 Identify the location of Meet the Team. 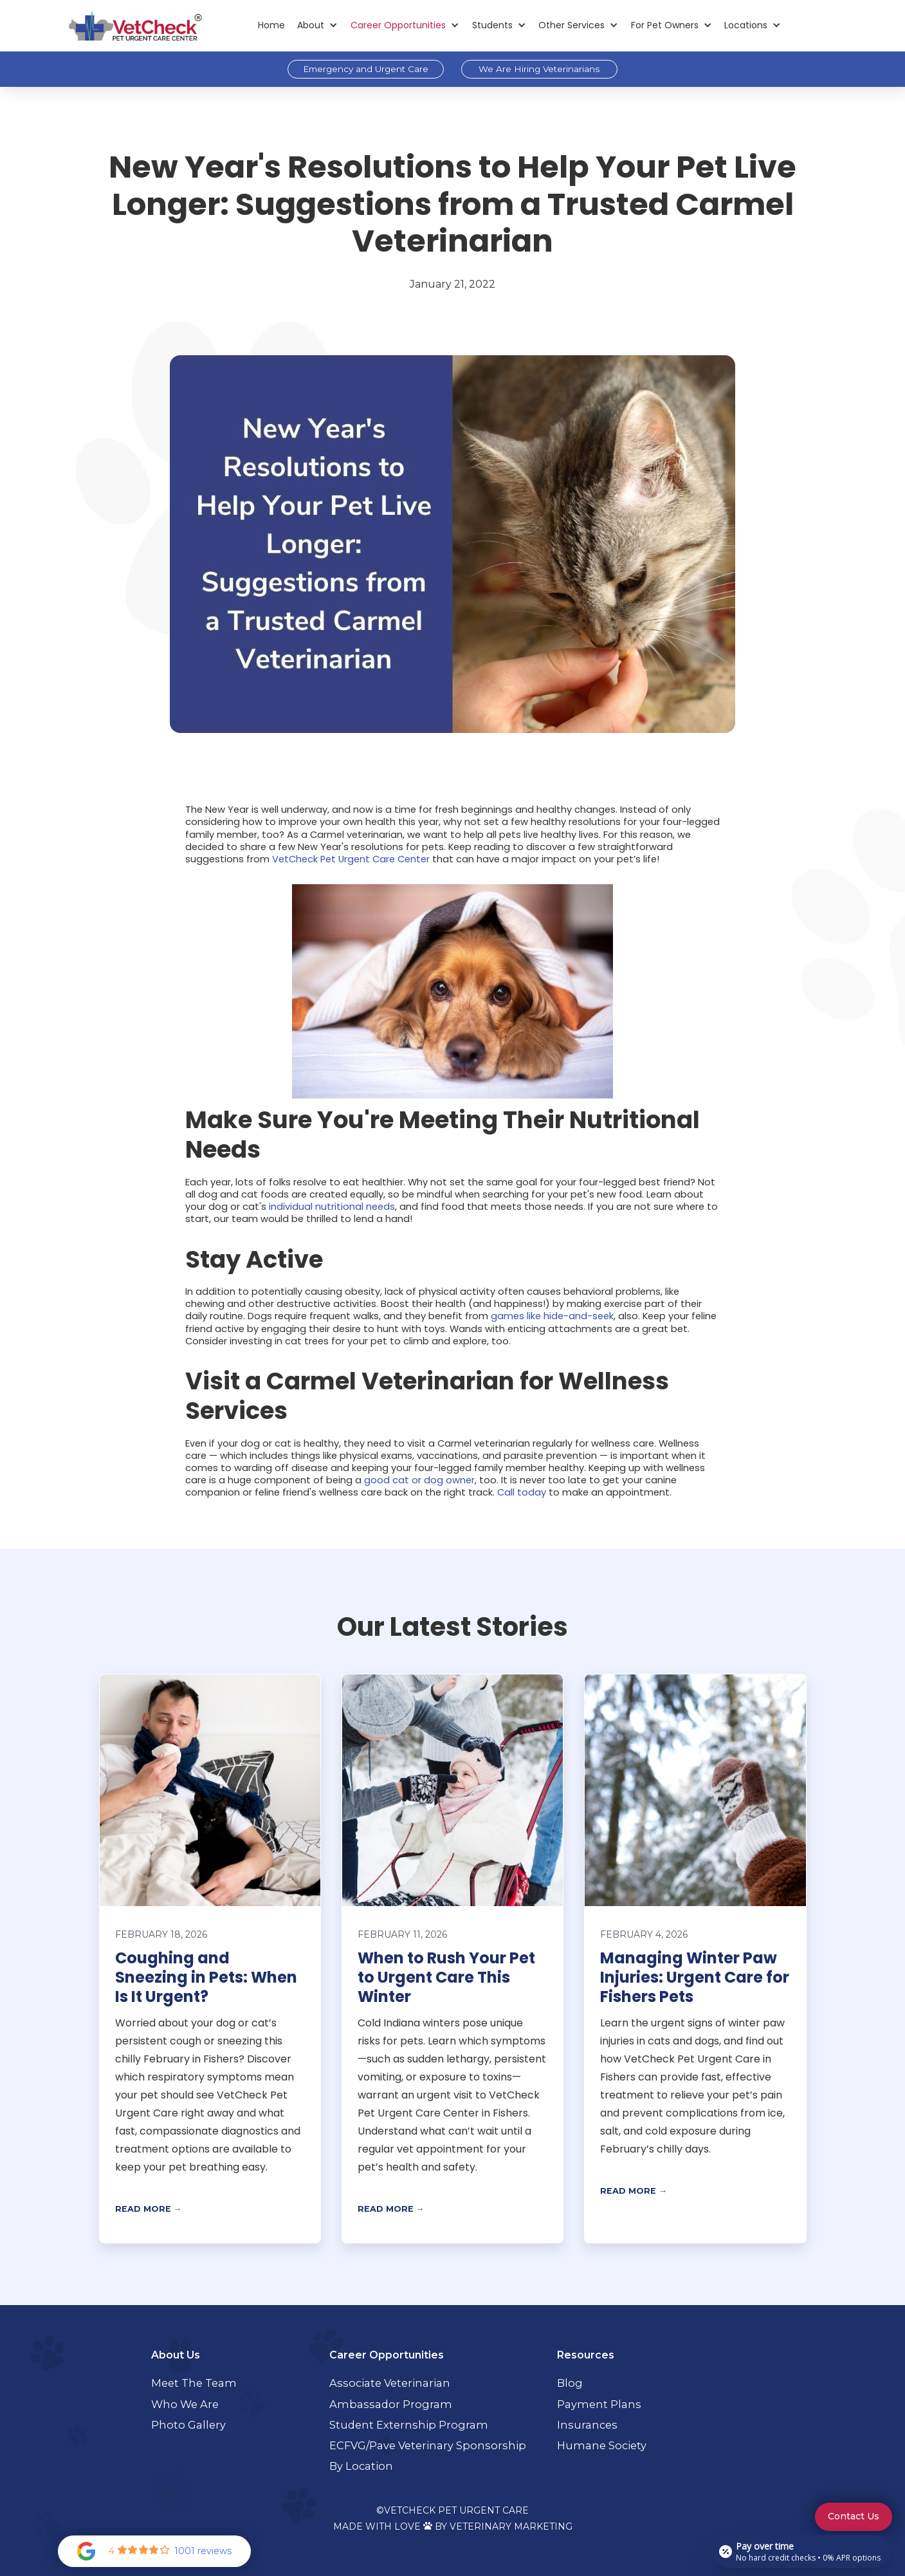
(194, 2383).